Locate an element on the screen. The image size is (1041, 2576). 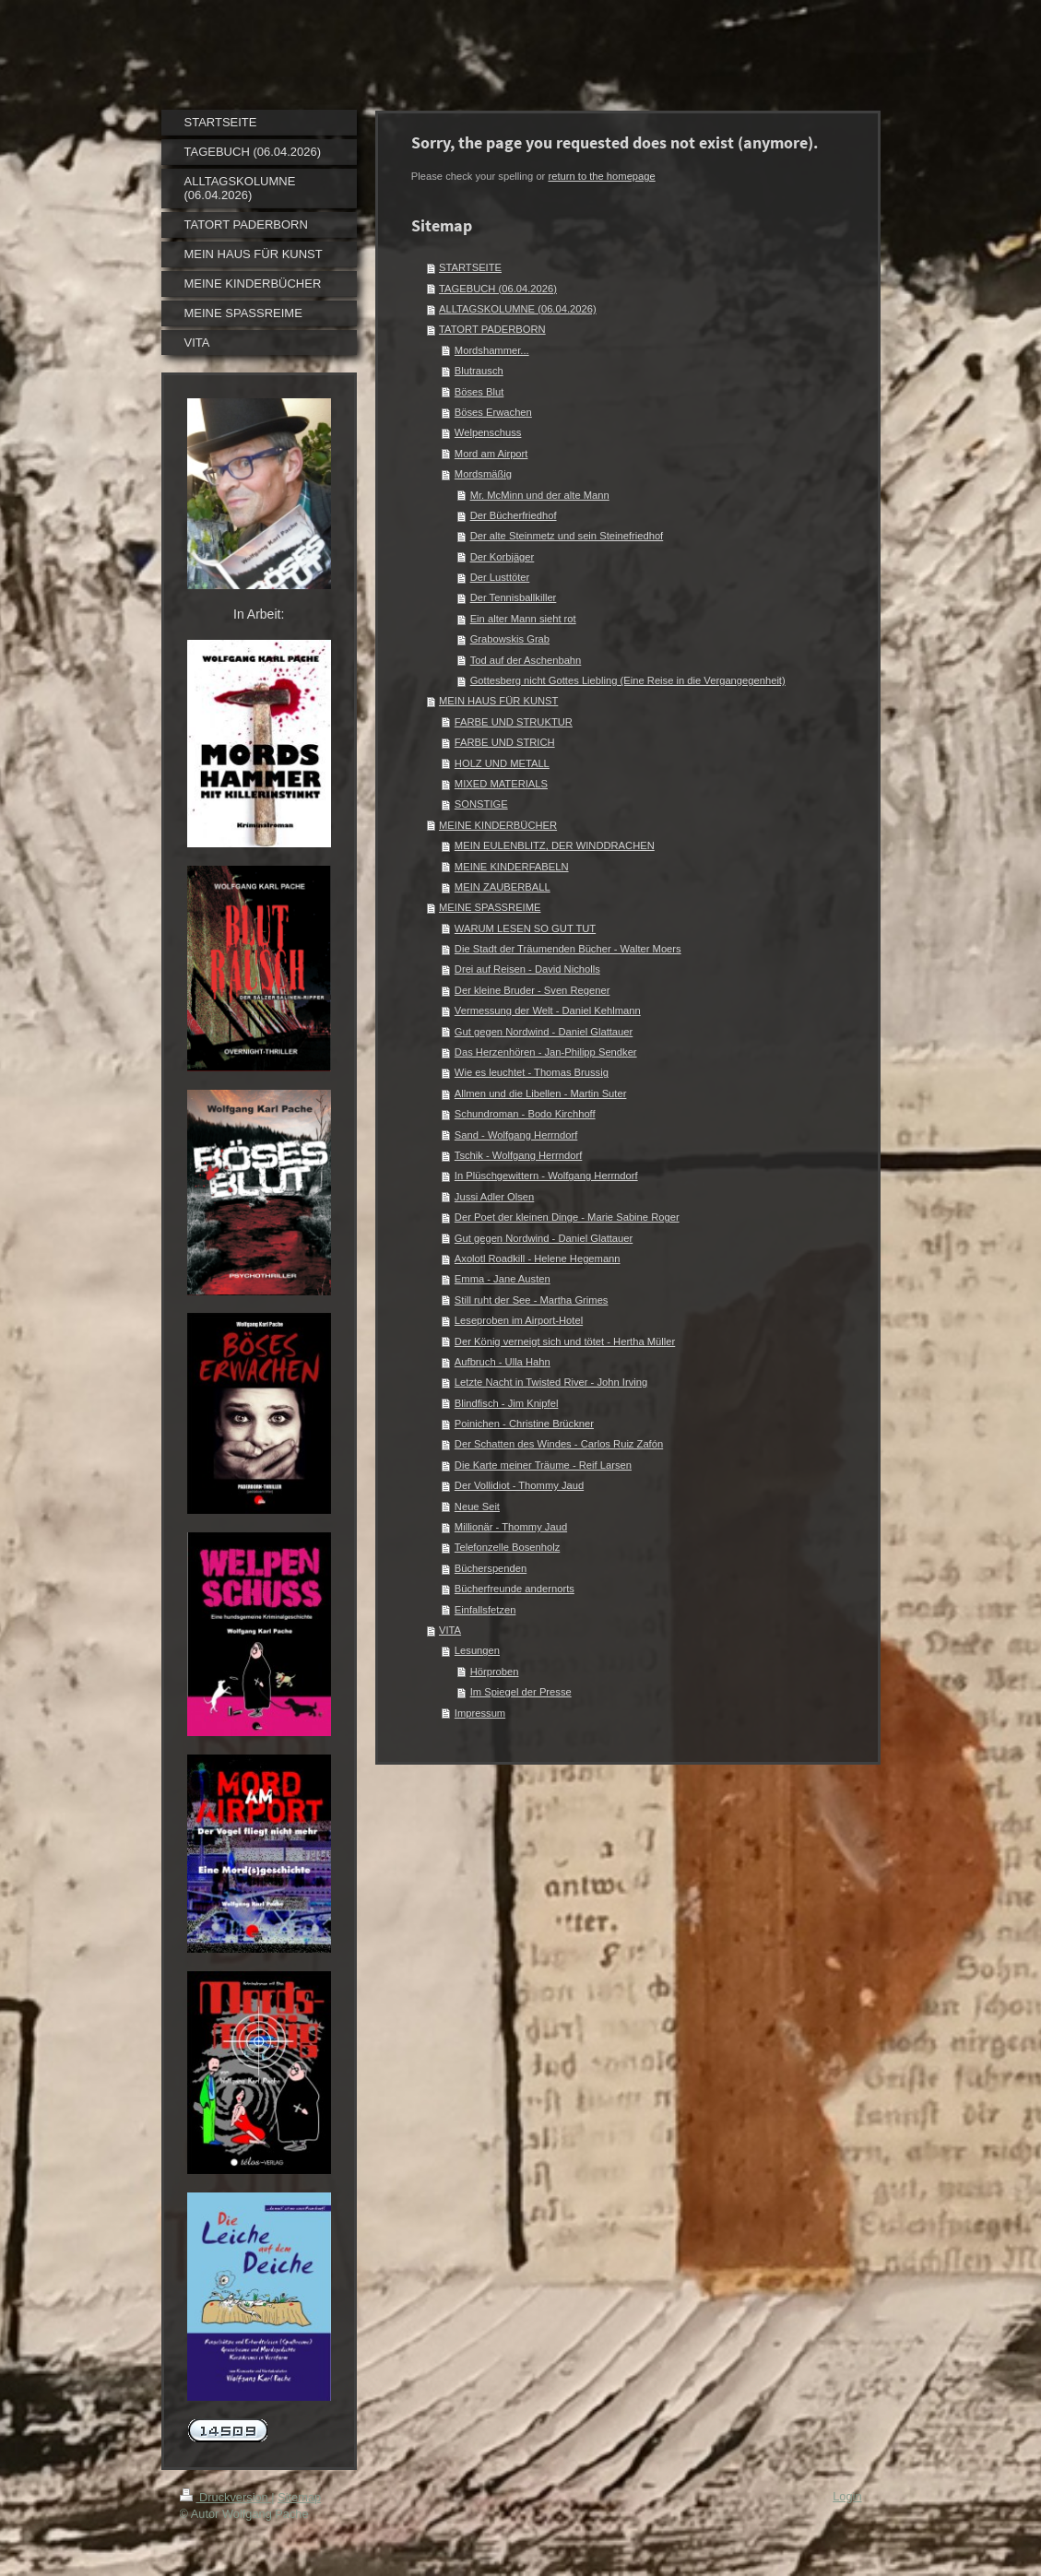
MEIN HAUS FÜR KUNST is located at coordinates (498, 700).